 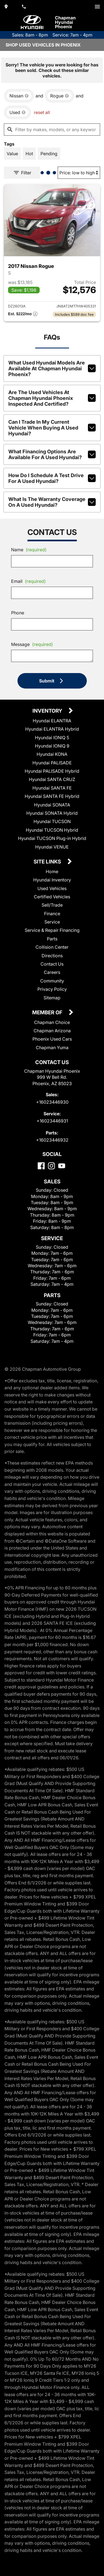 What do you see at coordinates (52, 427) in the screenshot?
I see `Can I trade in my current vehicle when buying a used Hyundai?` at bounding box center [52, 427].